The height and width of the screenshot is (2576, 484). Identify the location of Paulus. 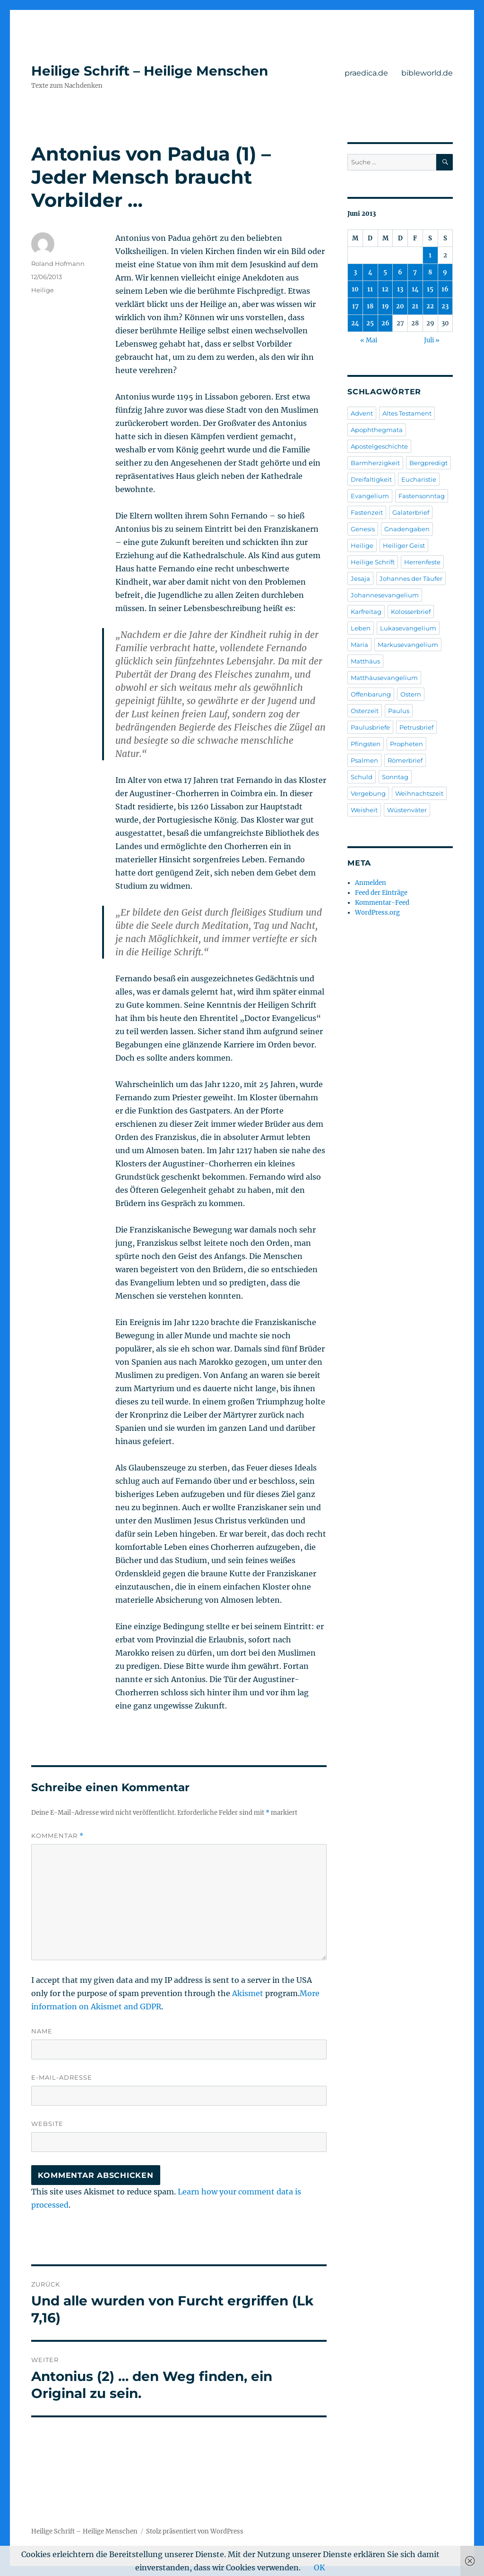
(398, 710).